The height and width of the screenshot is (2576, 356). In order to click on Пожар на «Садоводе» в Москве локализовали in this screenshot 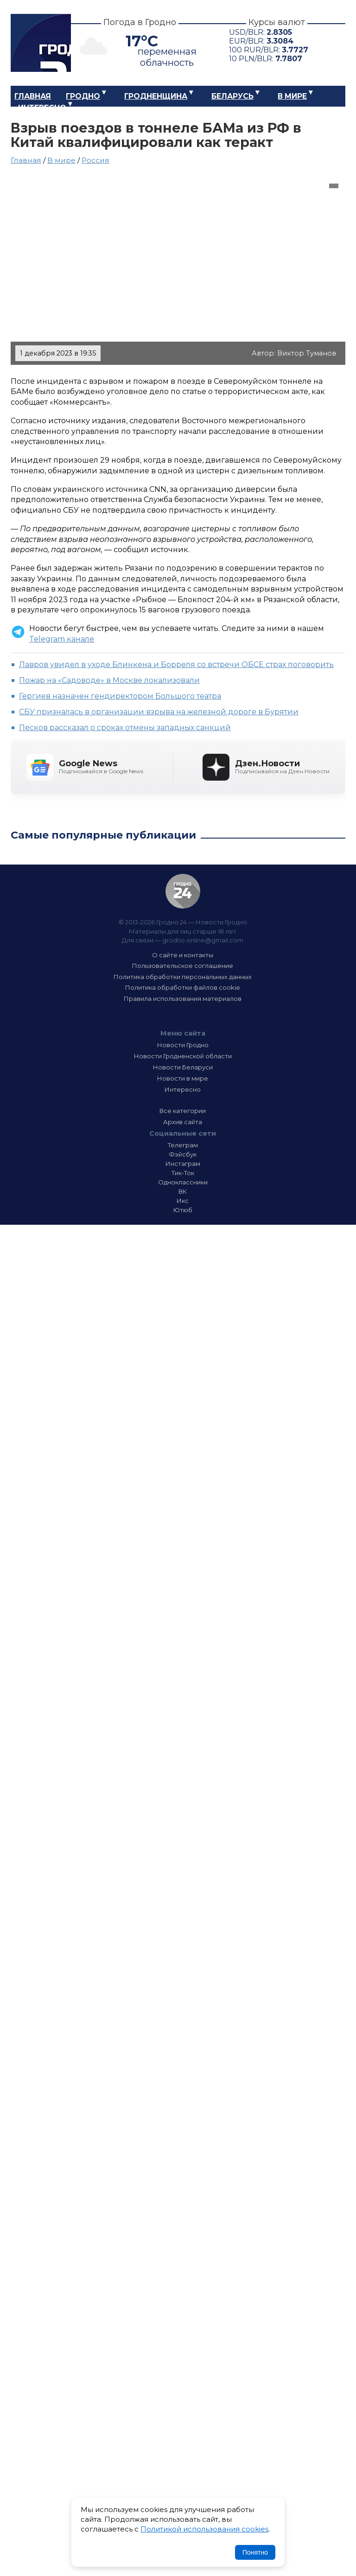, I will do `click(109, 680)`.